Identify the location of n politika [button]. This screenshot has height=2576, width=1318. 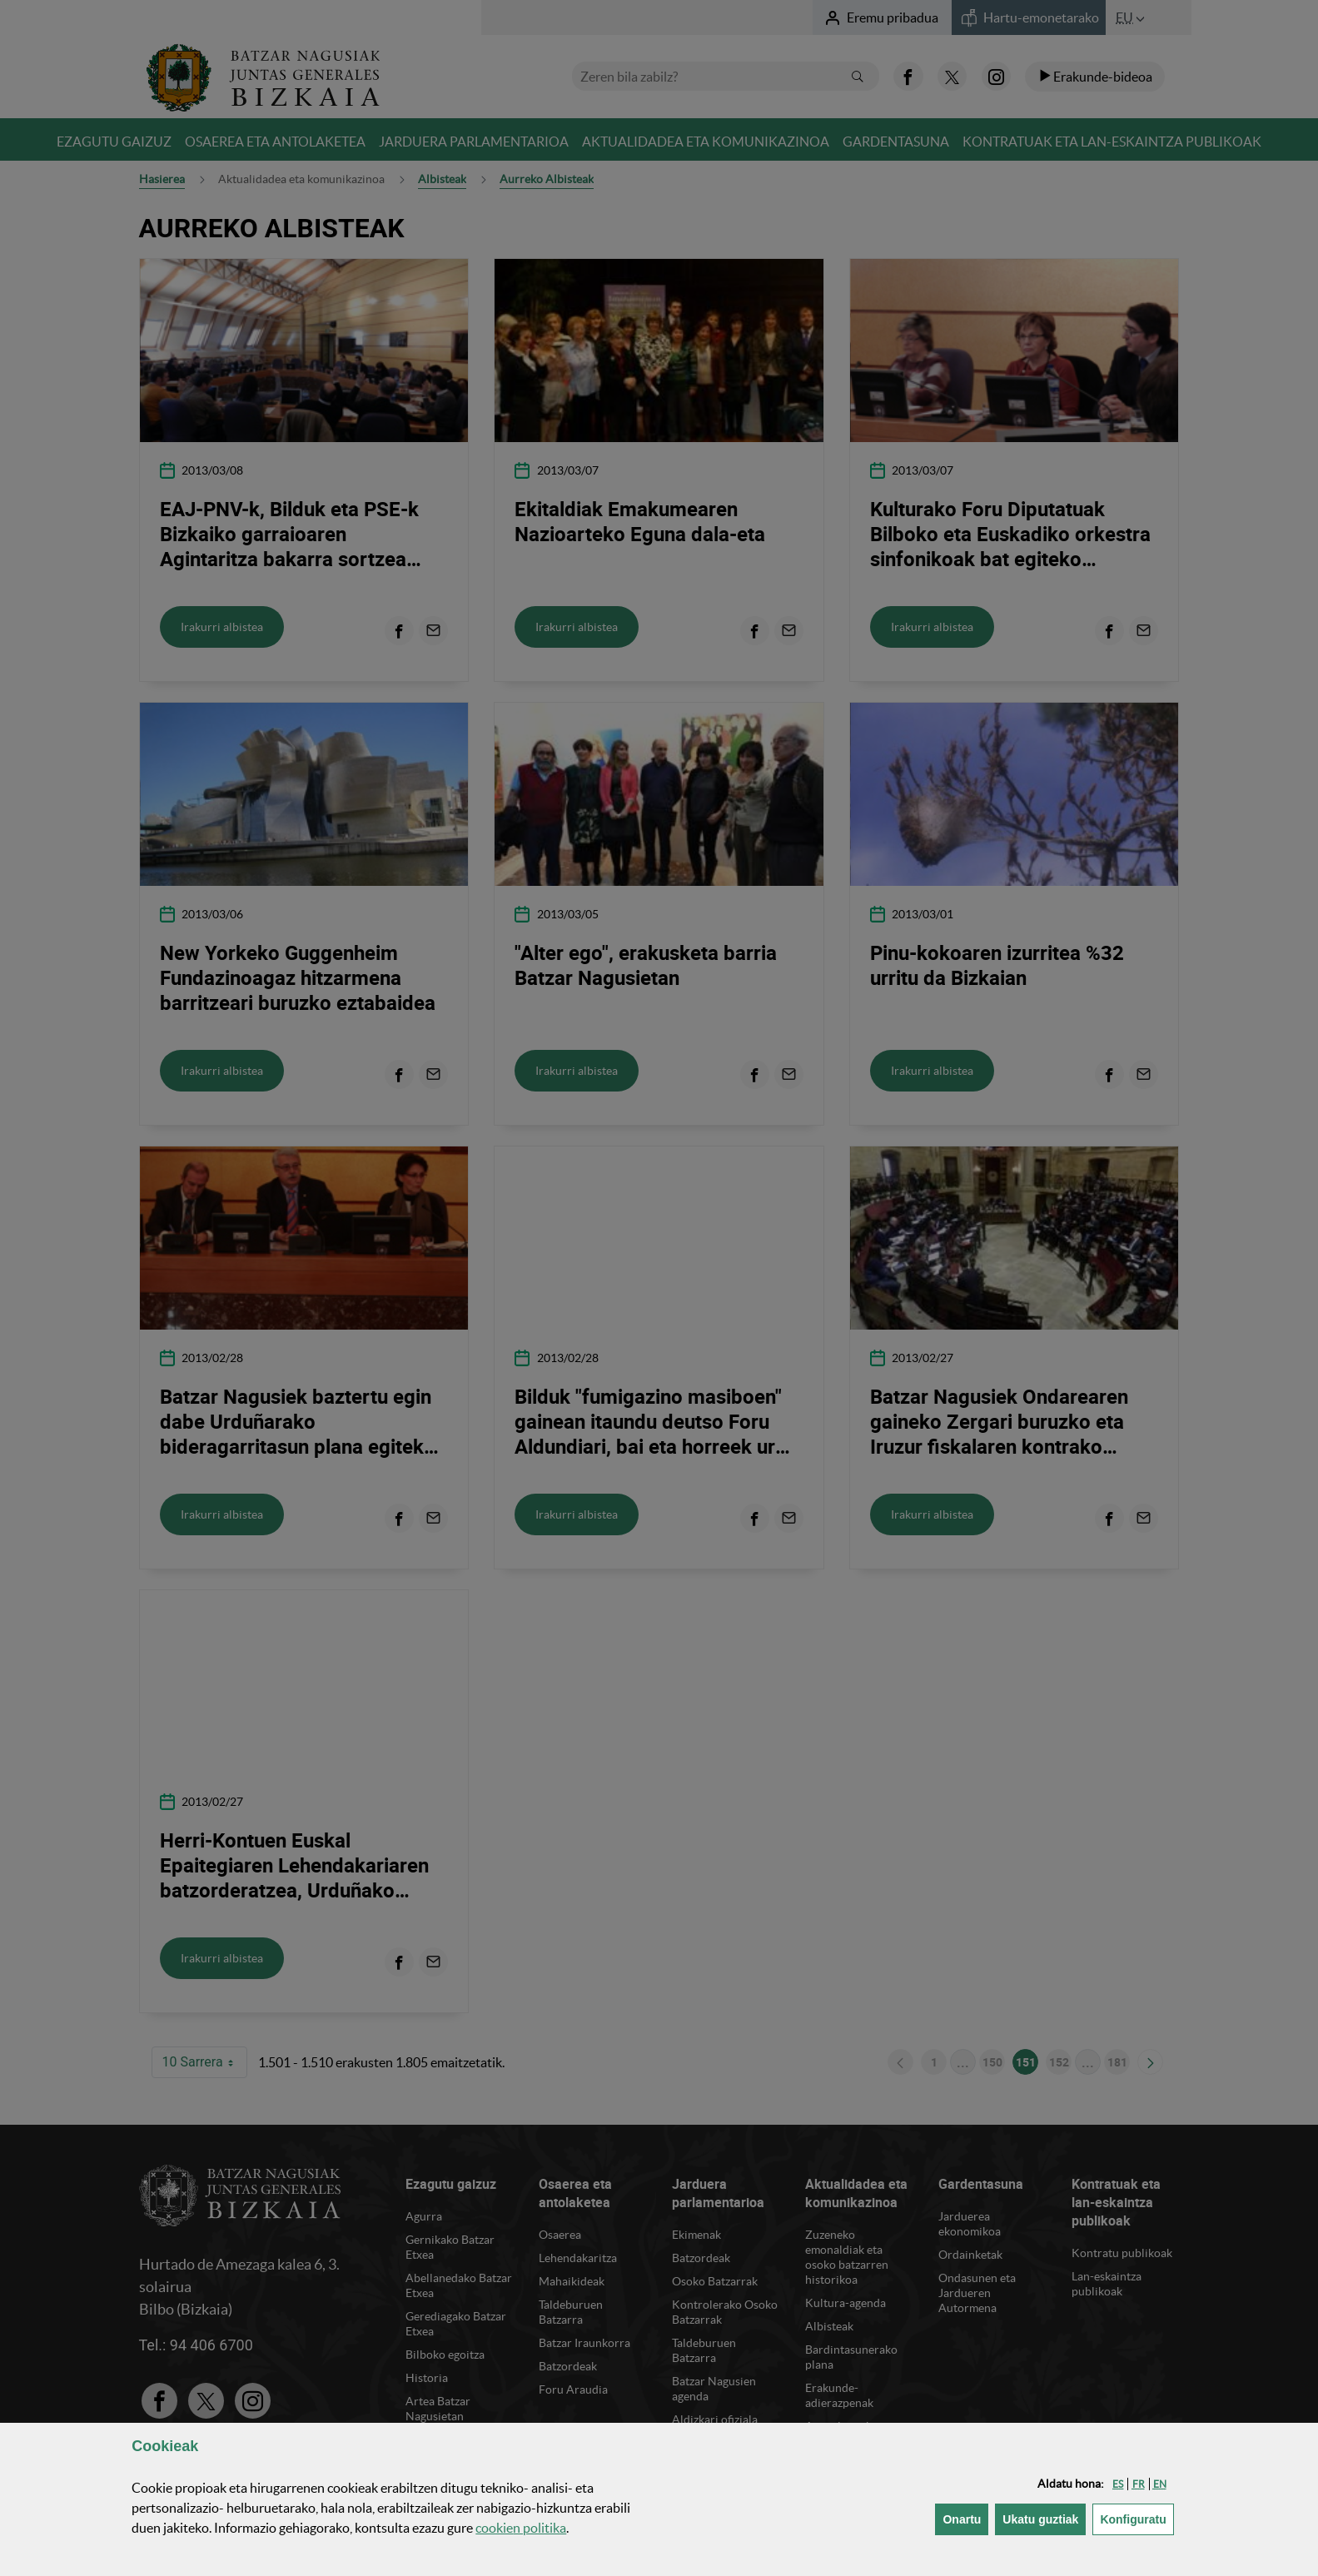
(520, 2527).